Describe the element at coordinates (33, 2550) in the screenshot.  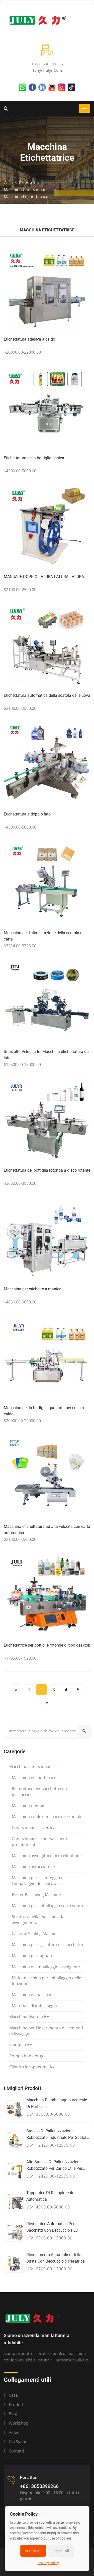
I see `Accept All` at that location.